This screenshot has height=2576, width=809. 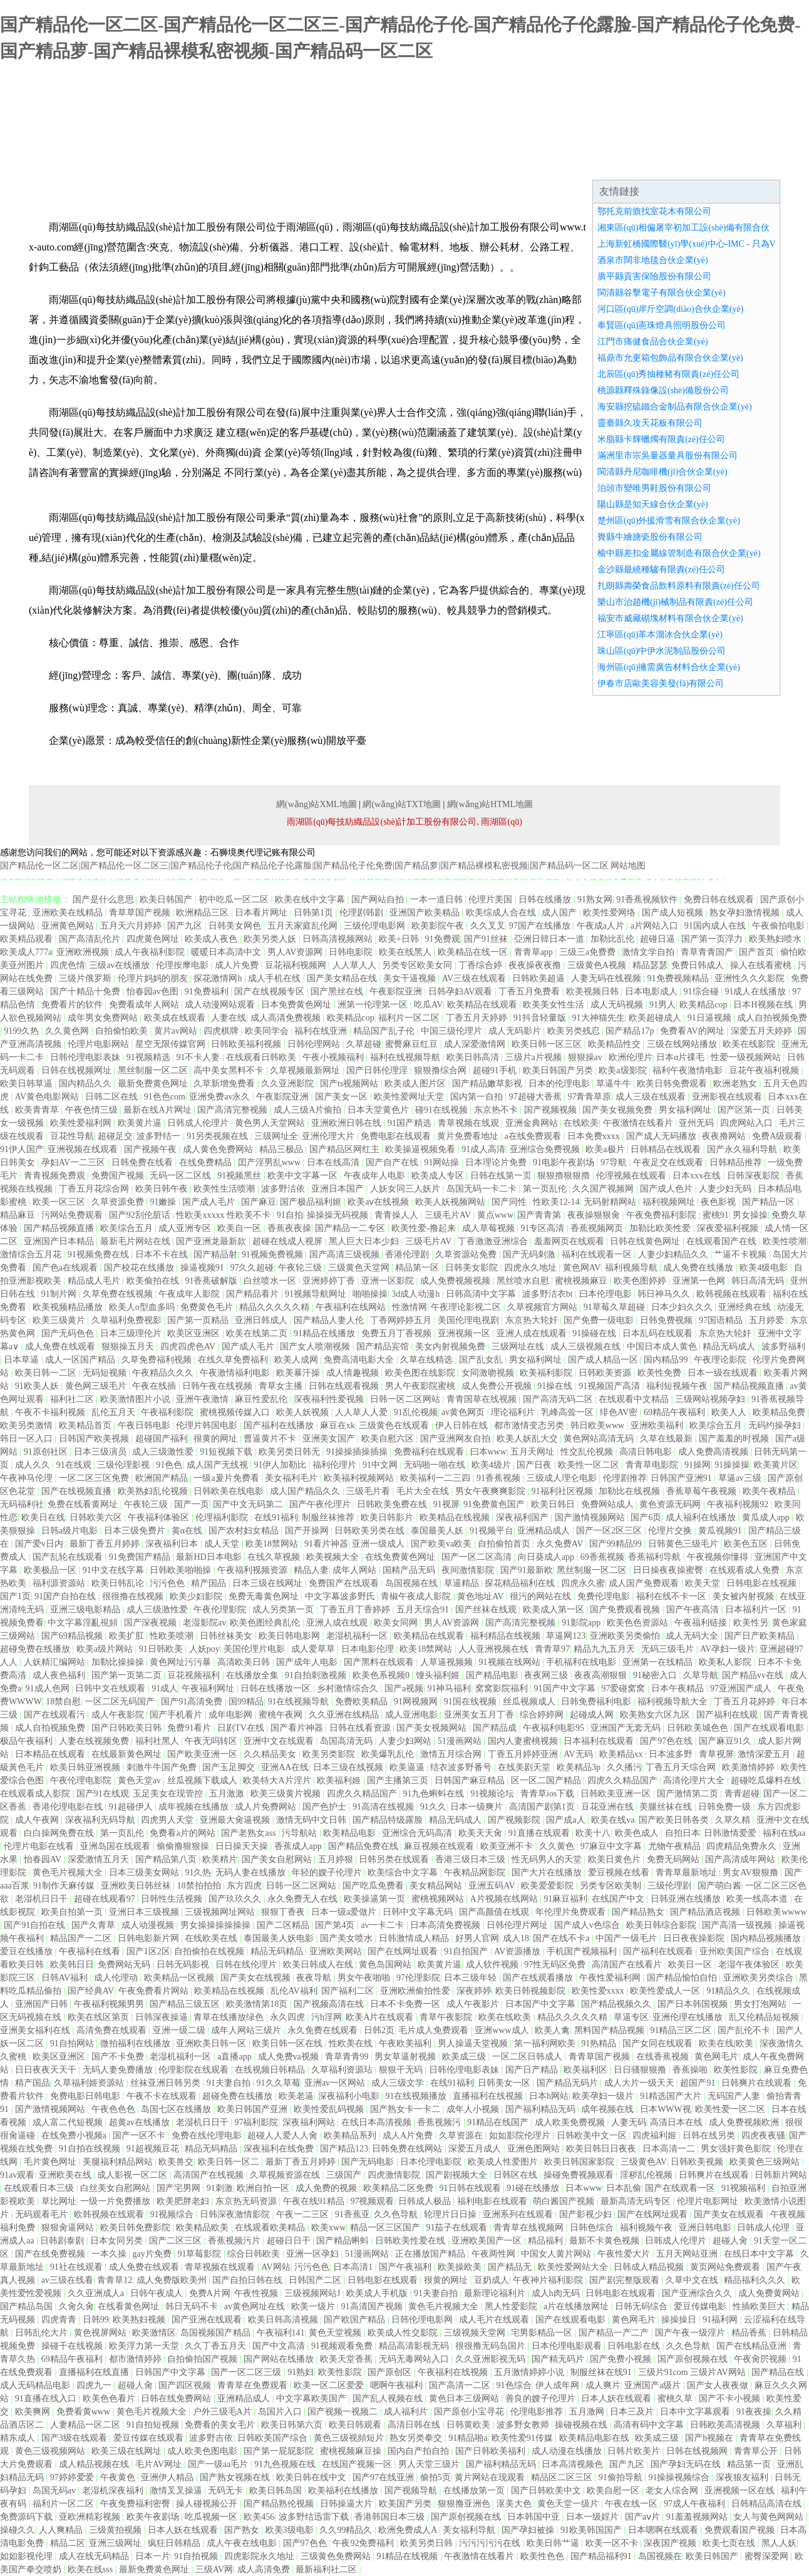 I want to click on 国产福利在线观, so click(x=728, y=1714).